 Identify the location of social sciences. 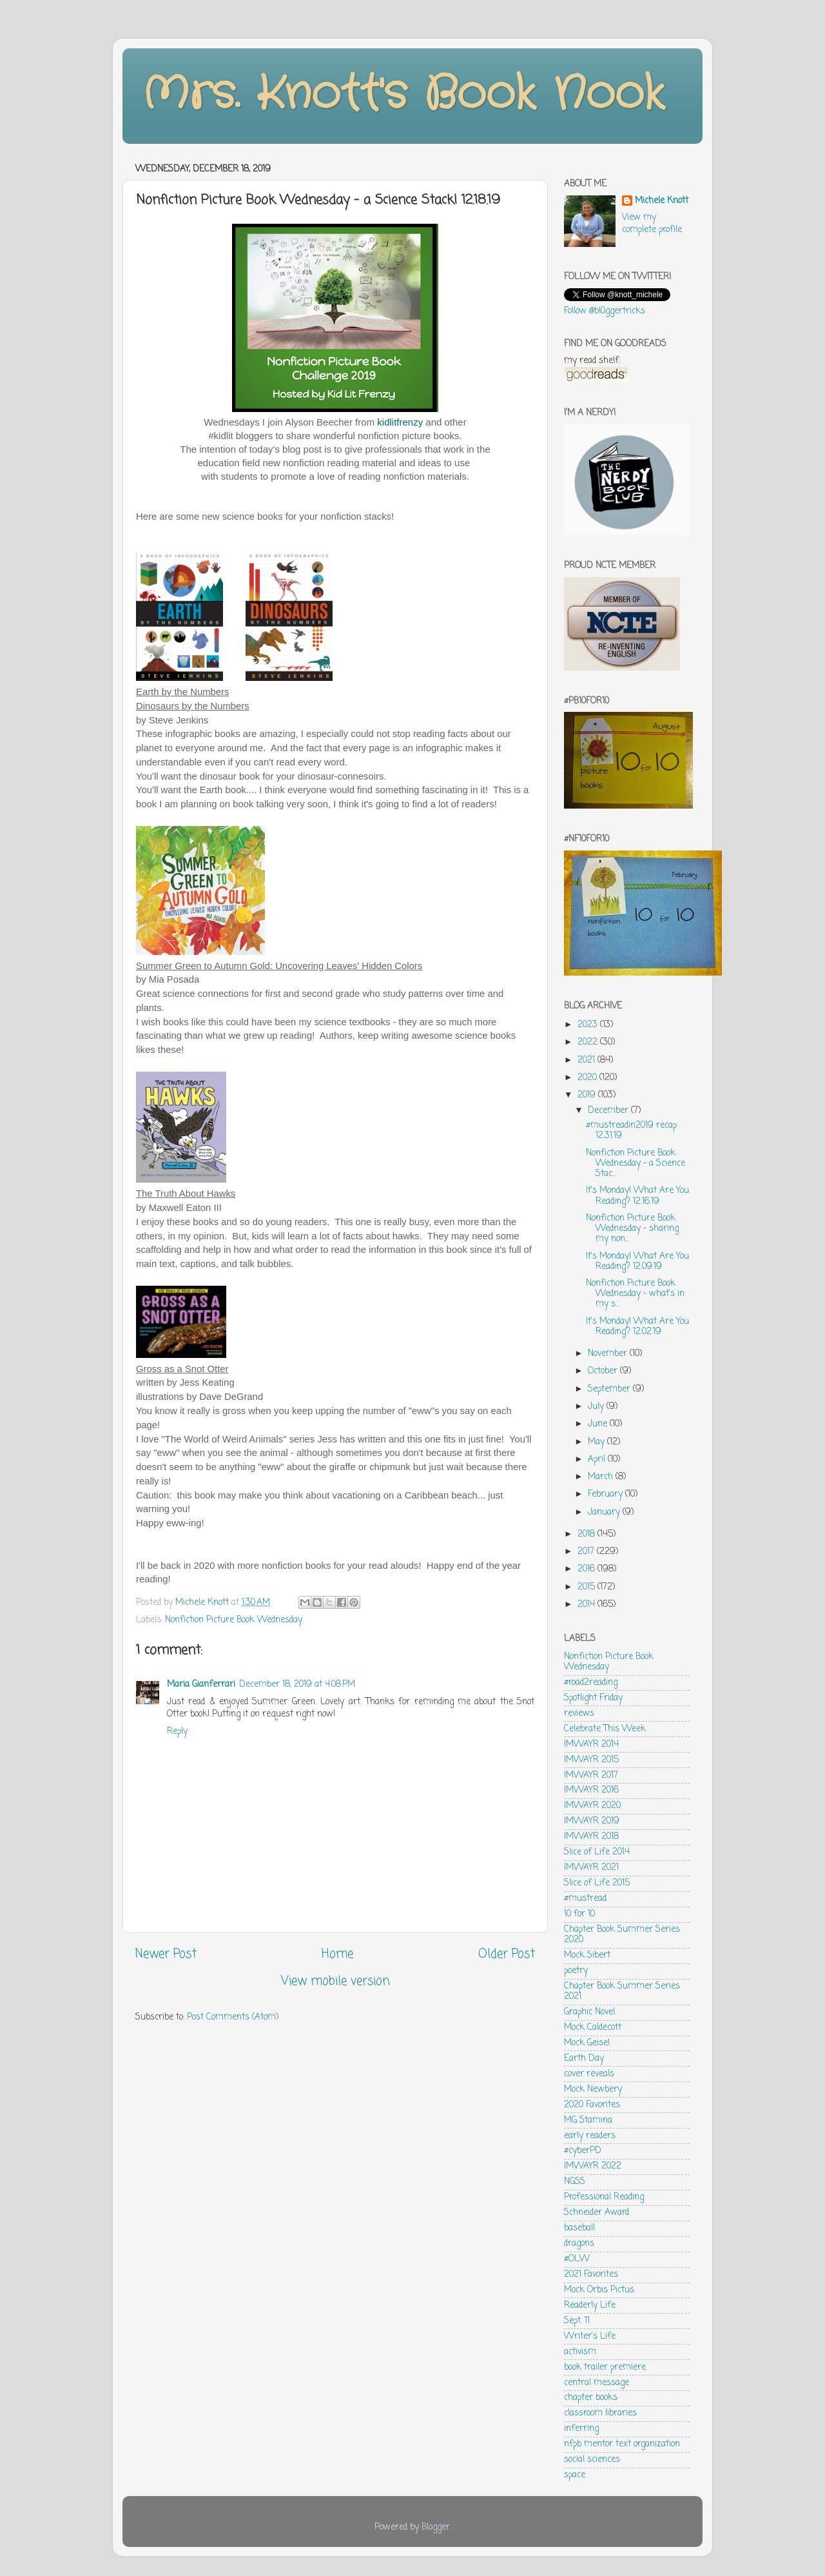
(592, 2459).